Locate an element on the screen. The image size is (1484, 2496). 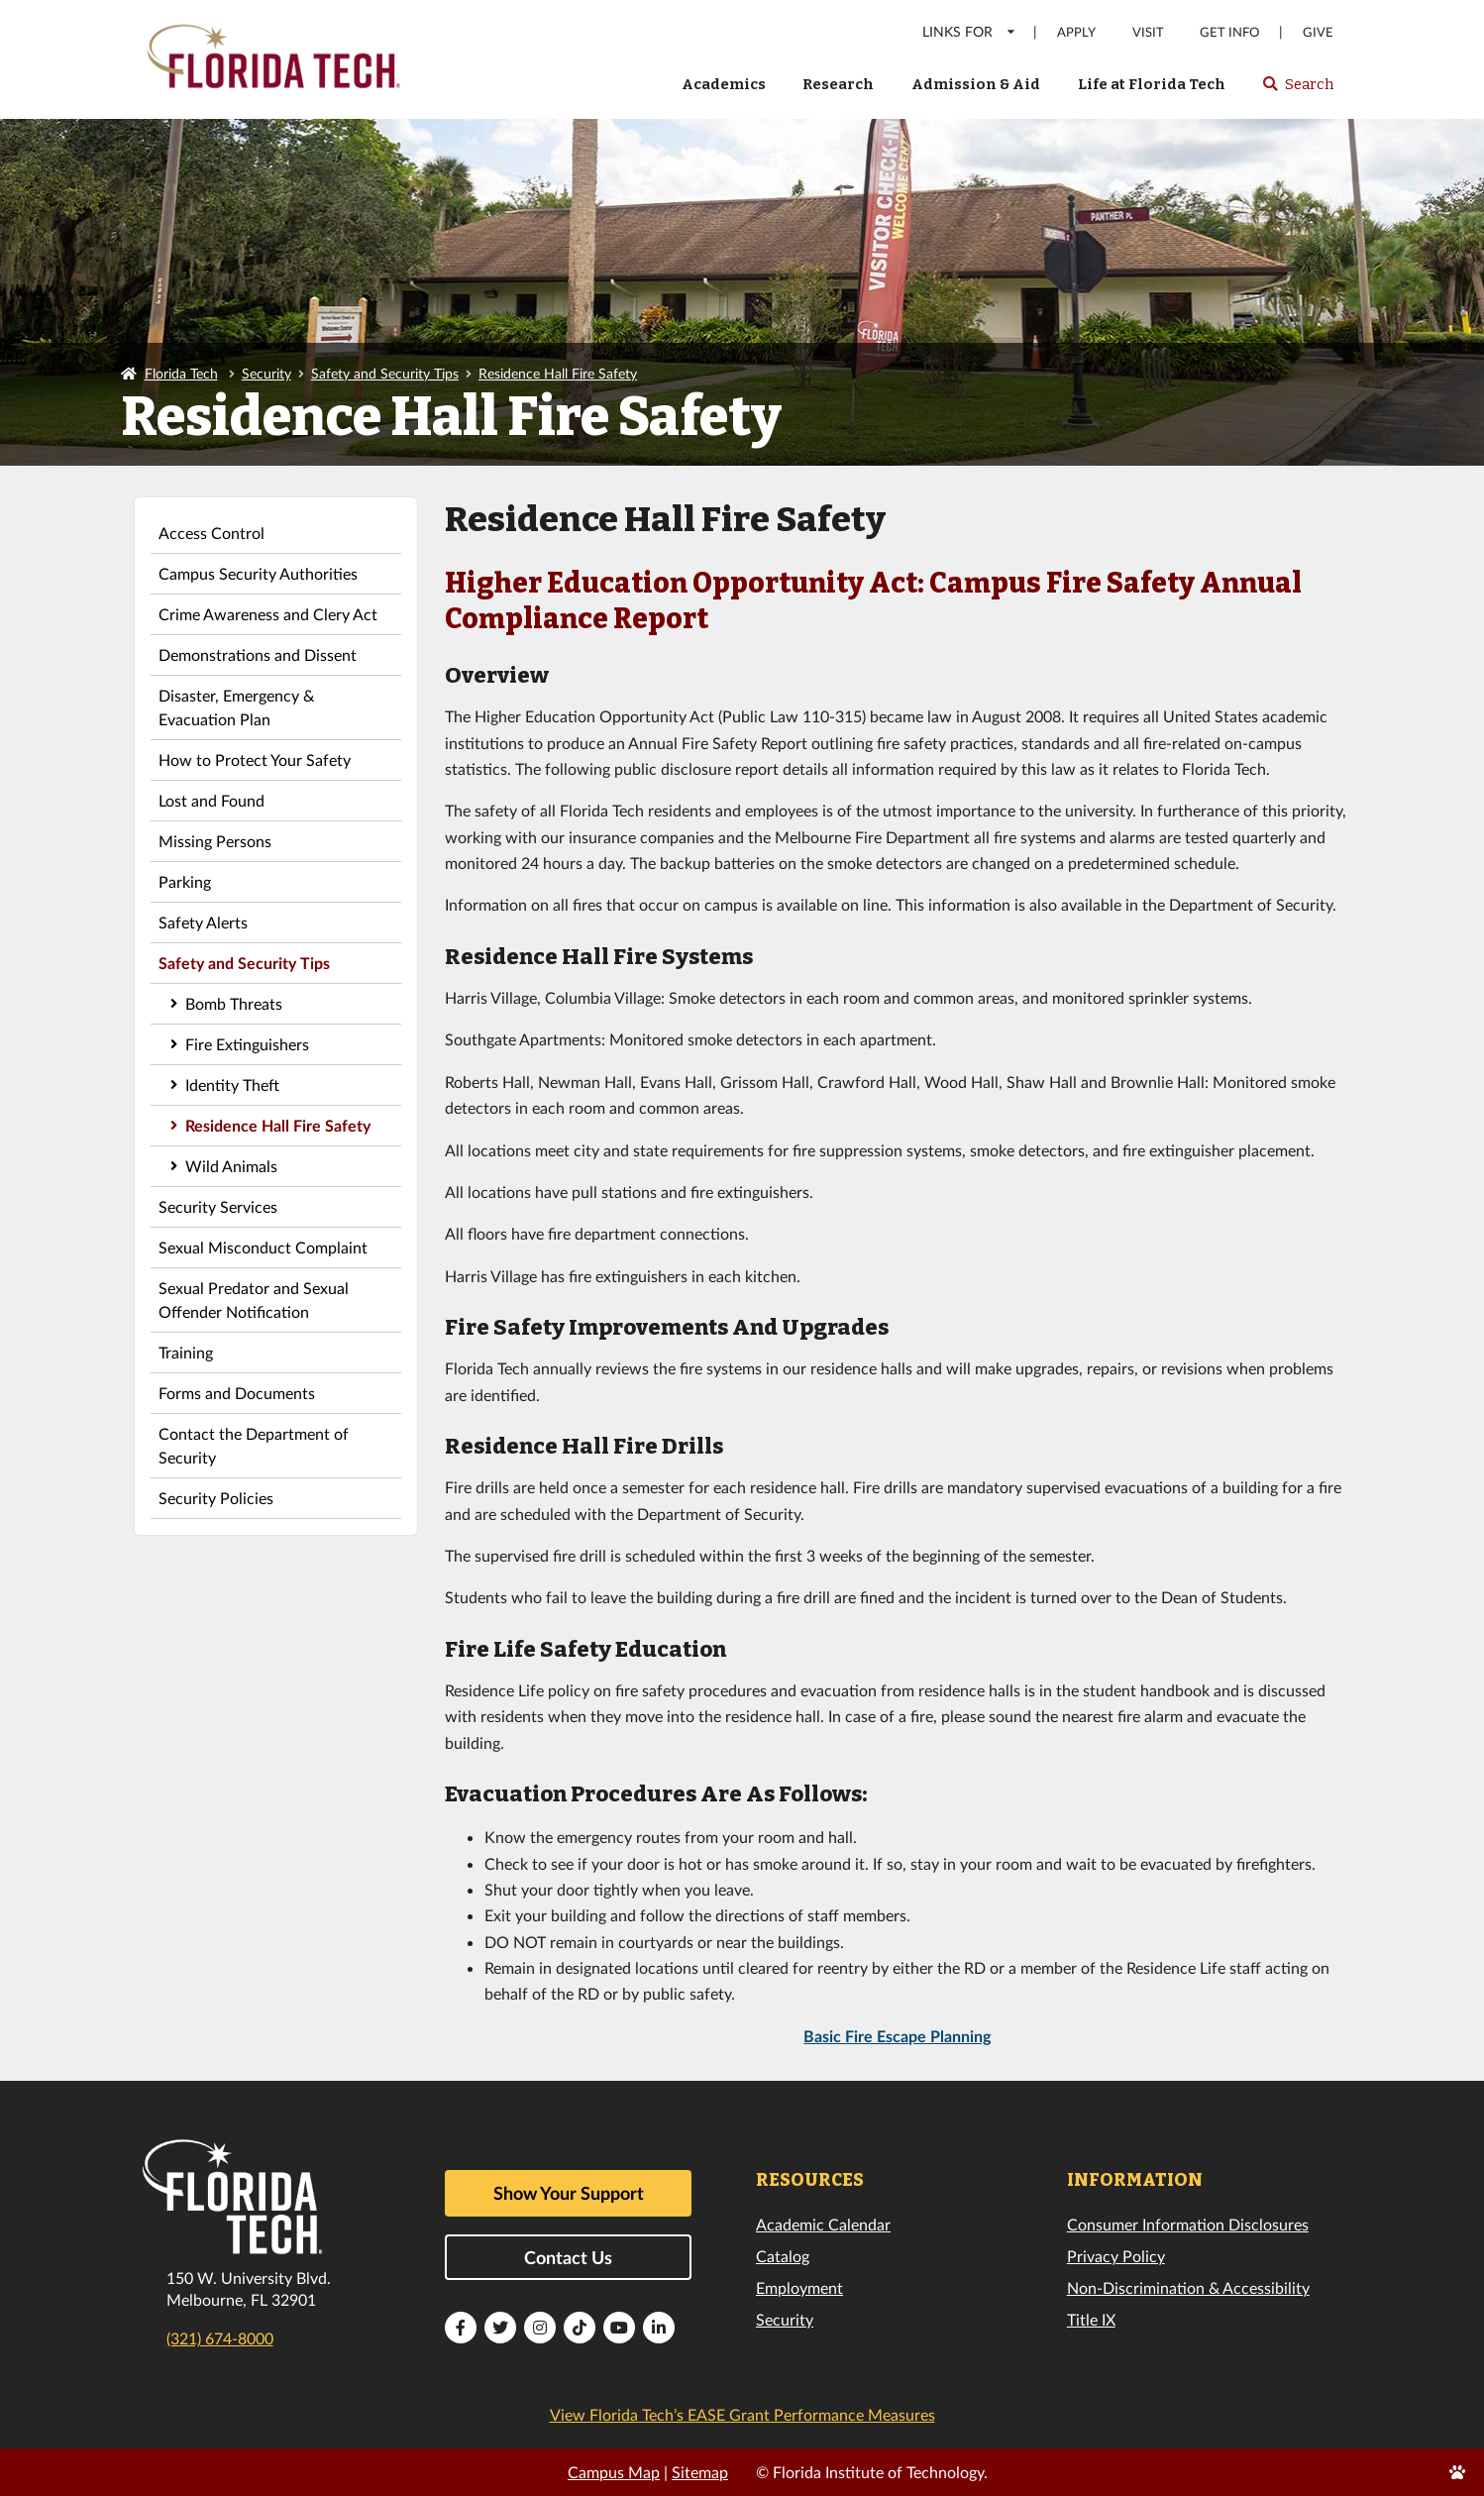
Bomb Threats is located at coordinates (233, 1003).